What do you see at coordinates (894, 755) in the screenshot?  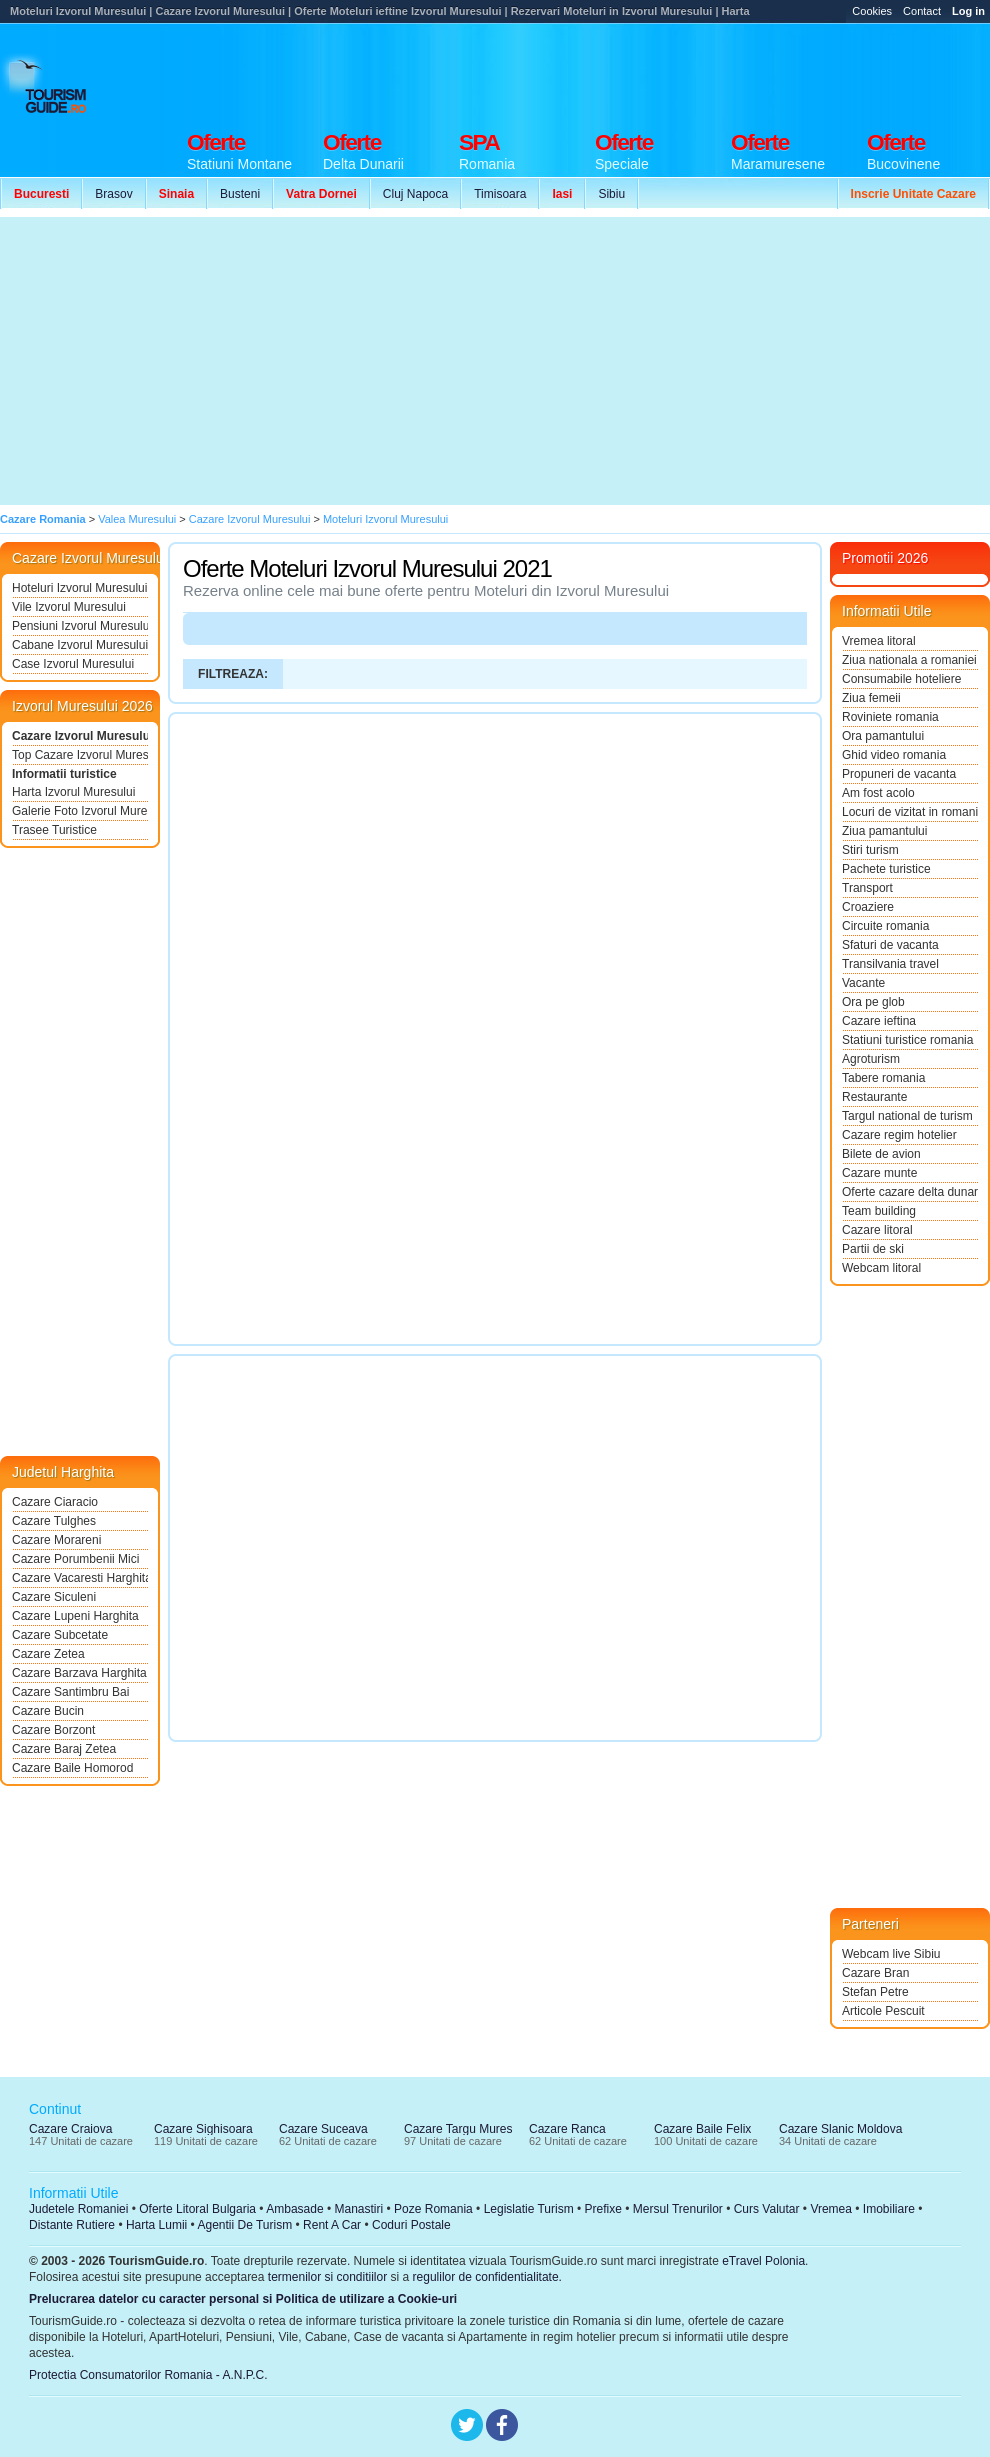 I see `Ghid video romania` at bounding box center [894, 755].